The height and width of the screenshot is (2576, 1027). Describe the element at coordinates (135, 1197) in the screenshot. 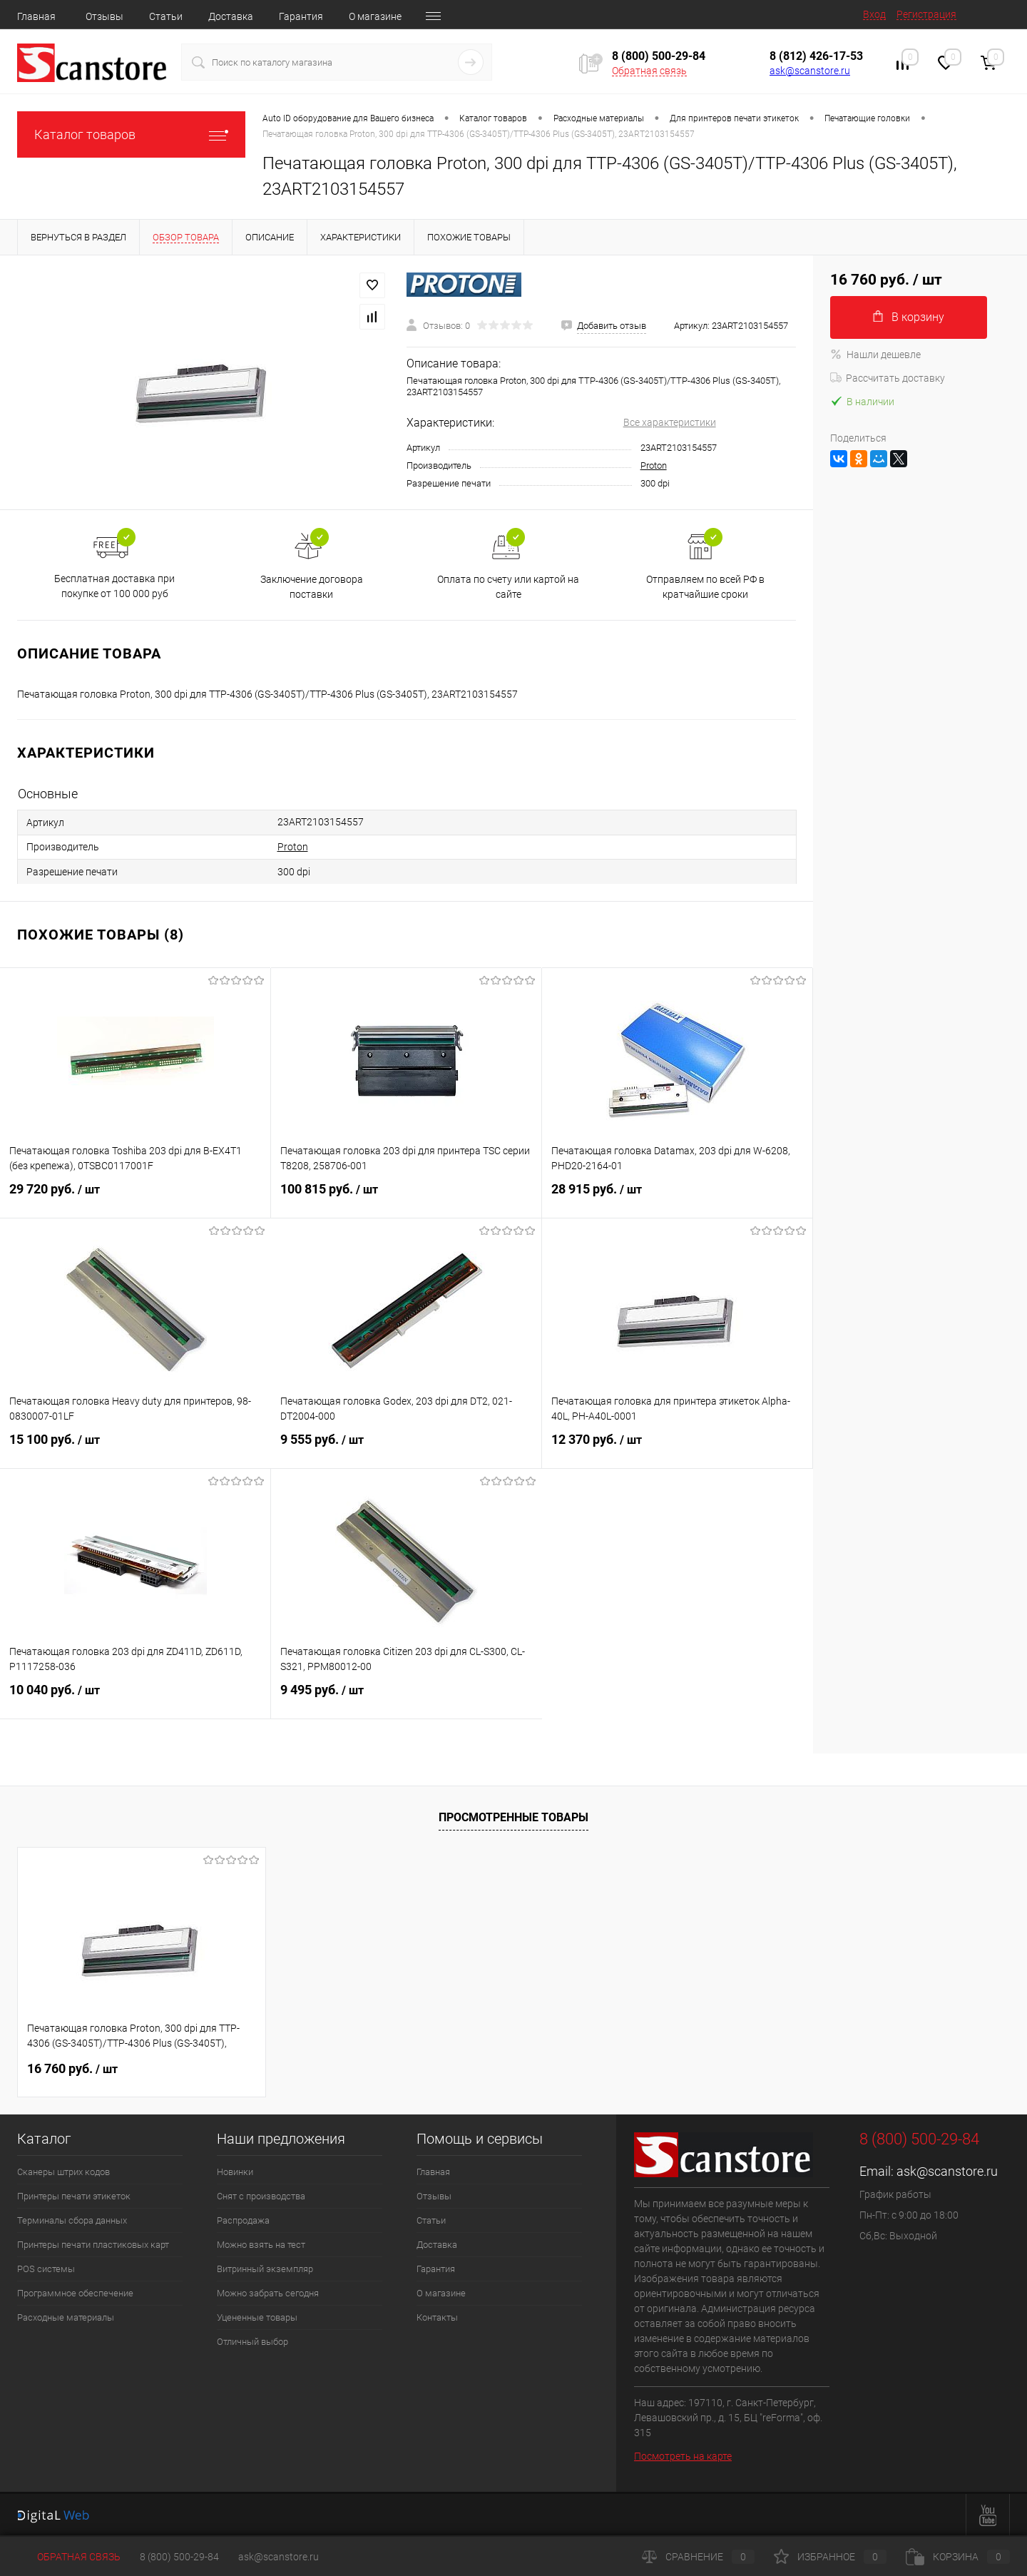

I see `29 720 руб.` at that location.